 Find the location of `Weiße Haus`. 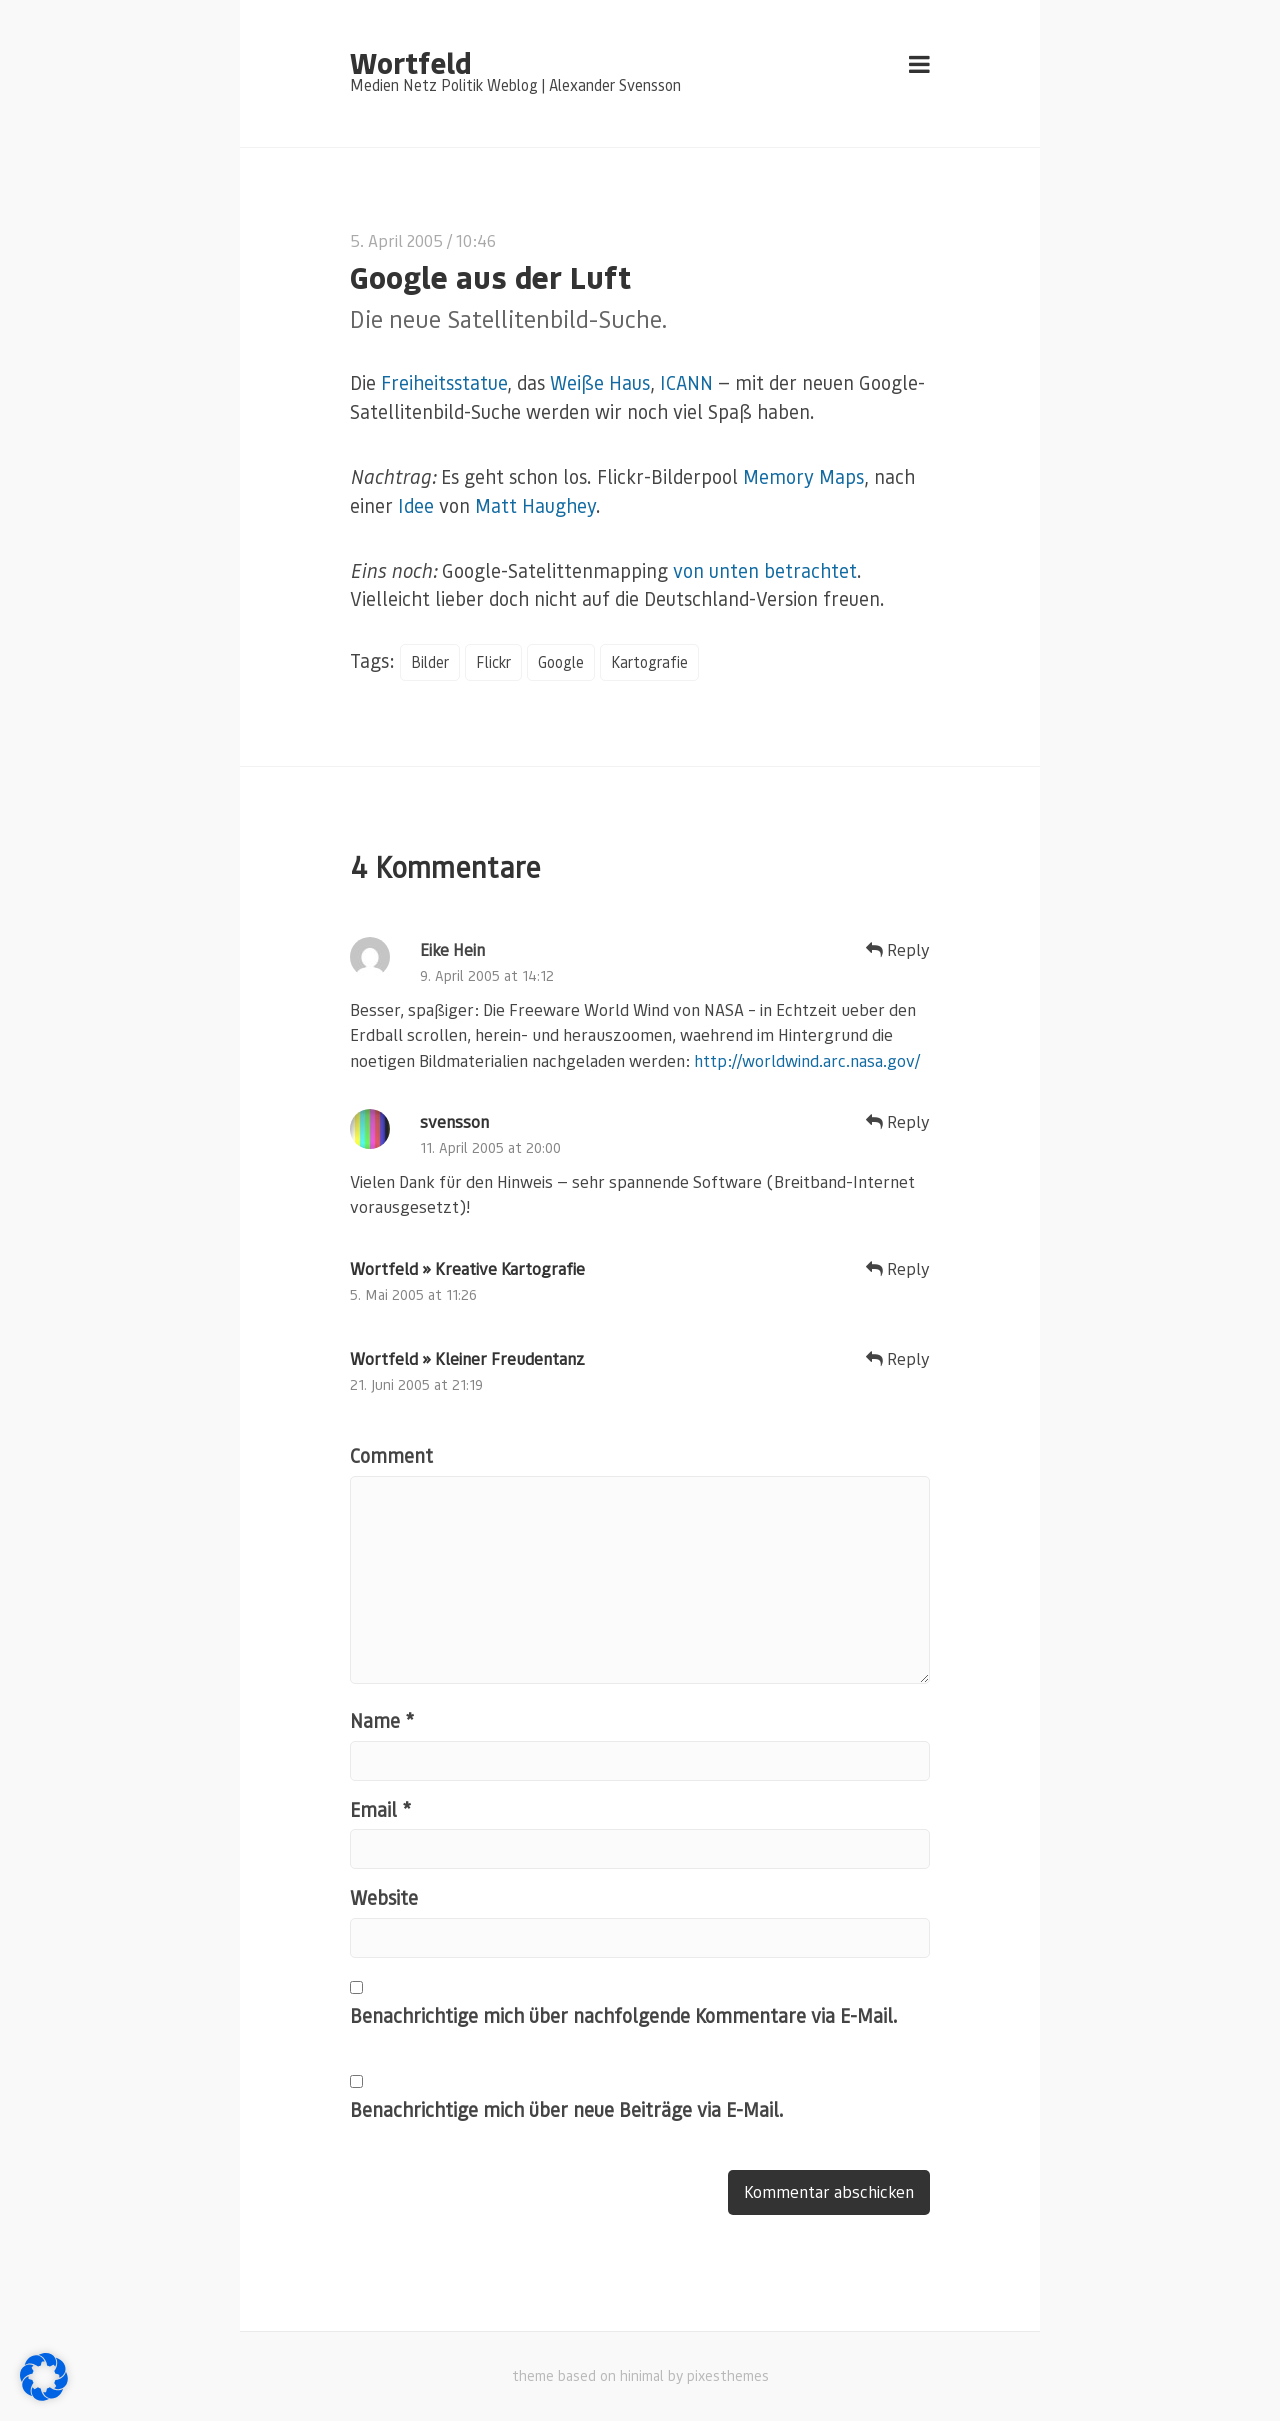

Weiße Haus is located at coordinates (600, 382).